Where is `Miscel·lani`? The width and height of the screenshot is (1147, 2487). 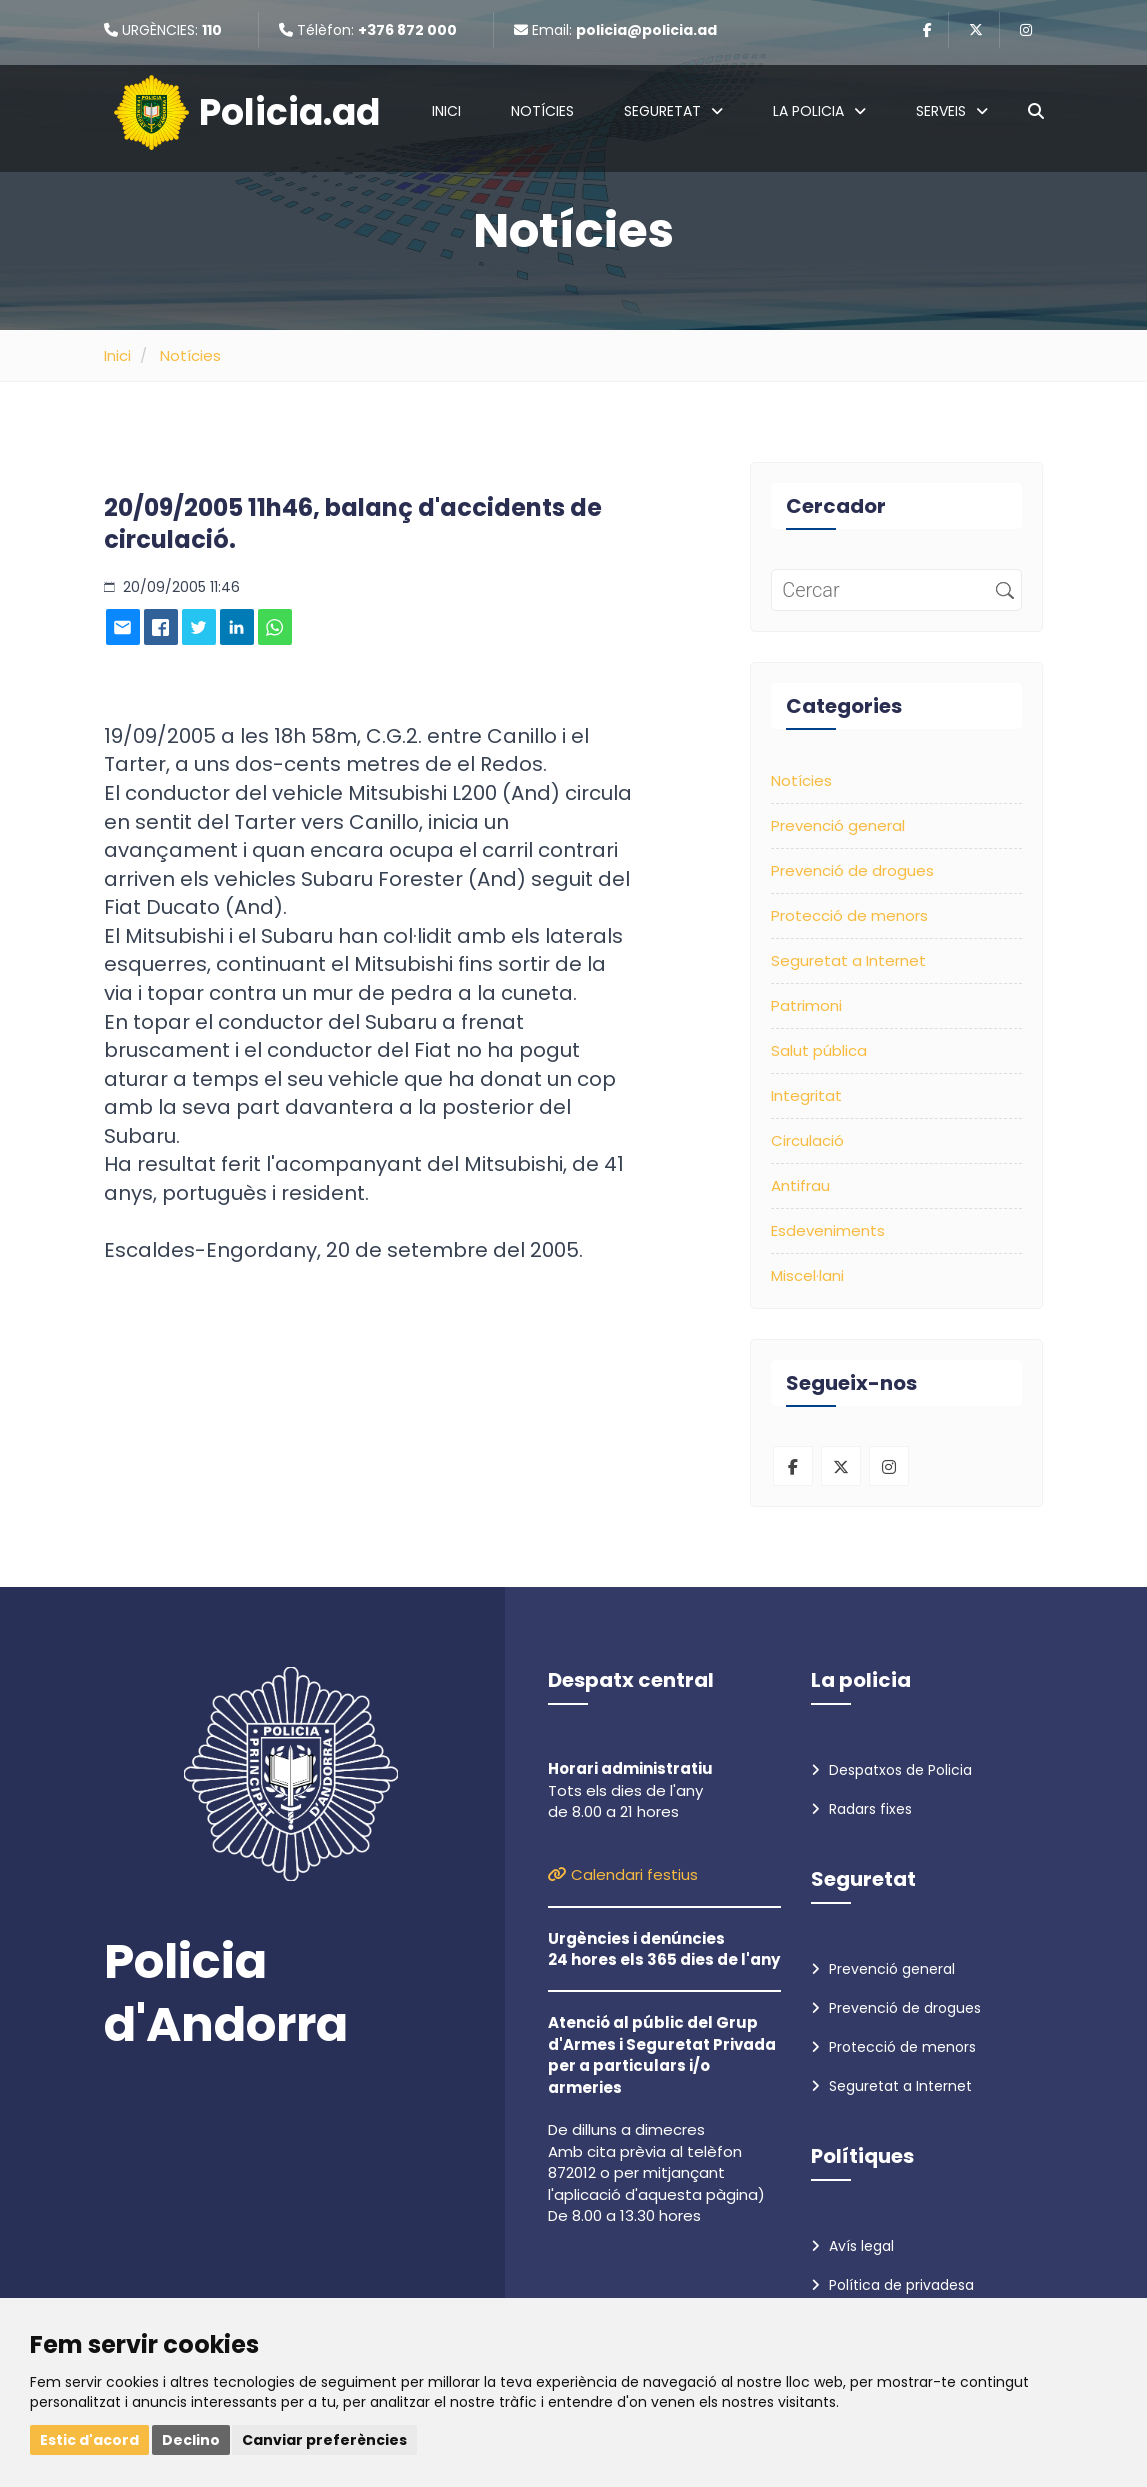
Miscel·lani is located at coordinates (807, 1275).